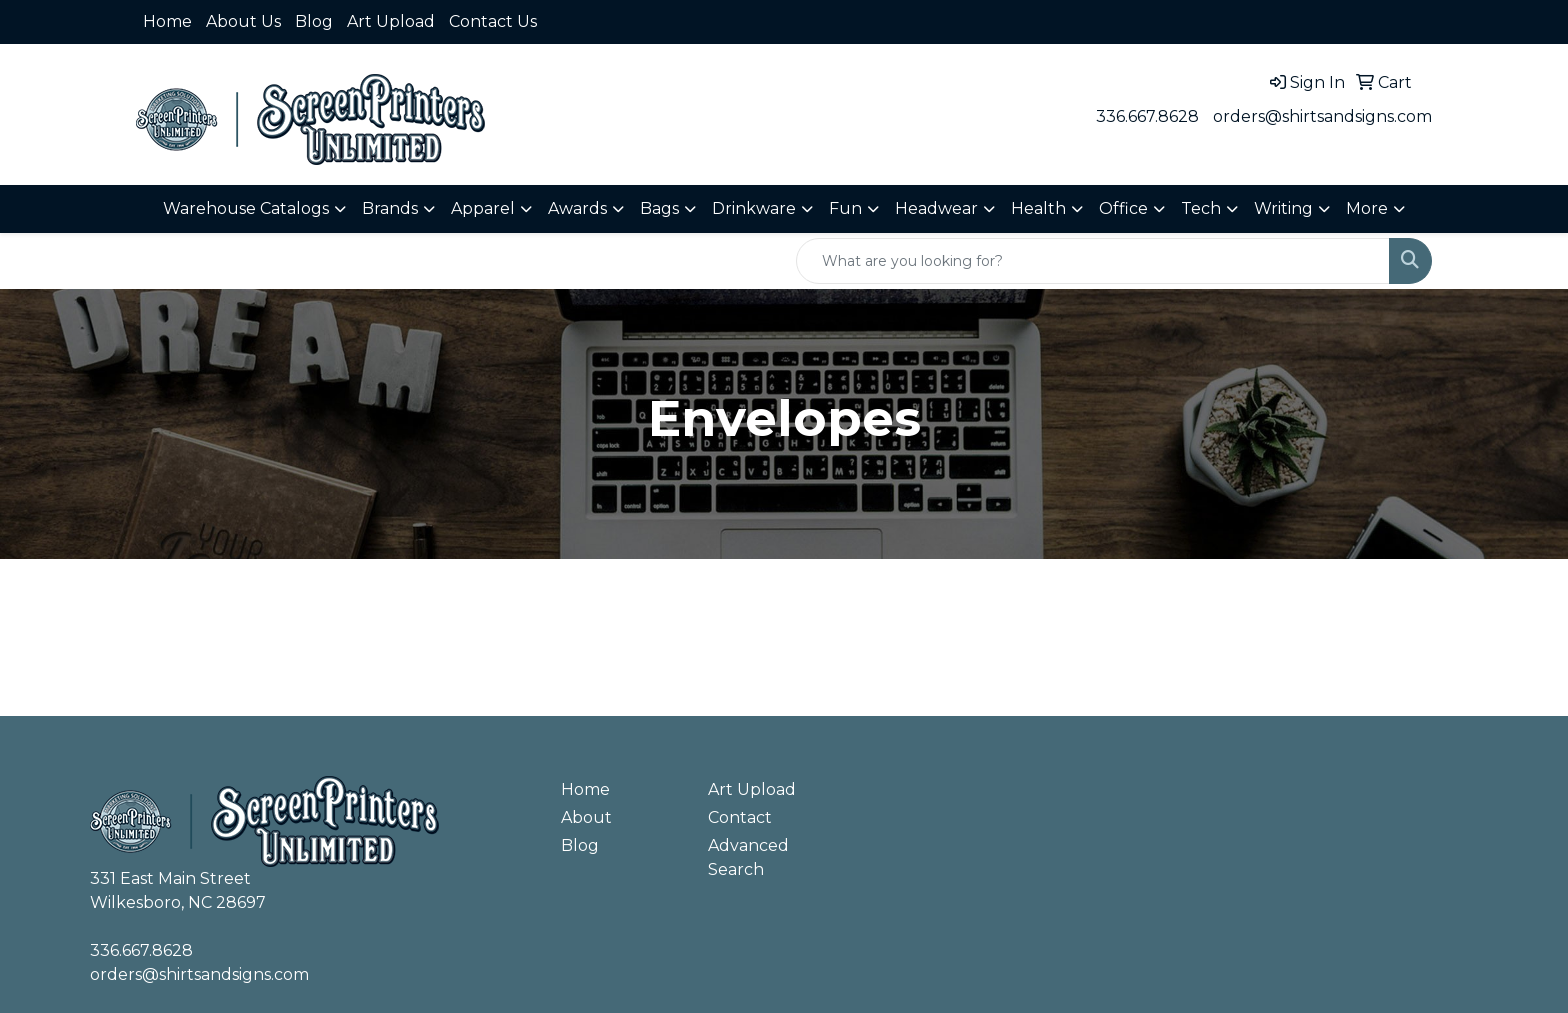 This screenshot has width=1568, height=1013. I want to click on Drinkware [button], so click(754, 208).